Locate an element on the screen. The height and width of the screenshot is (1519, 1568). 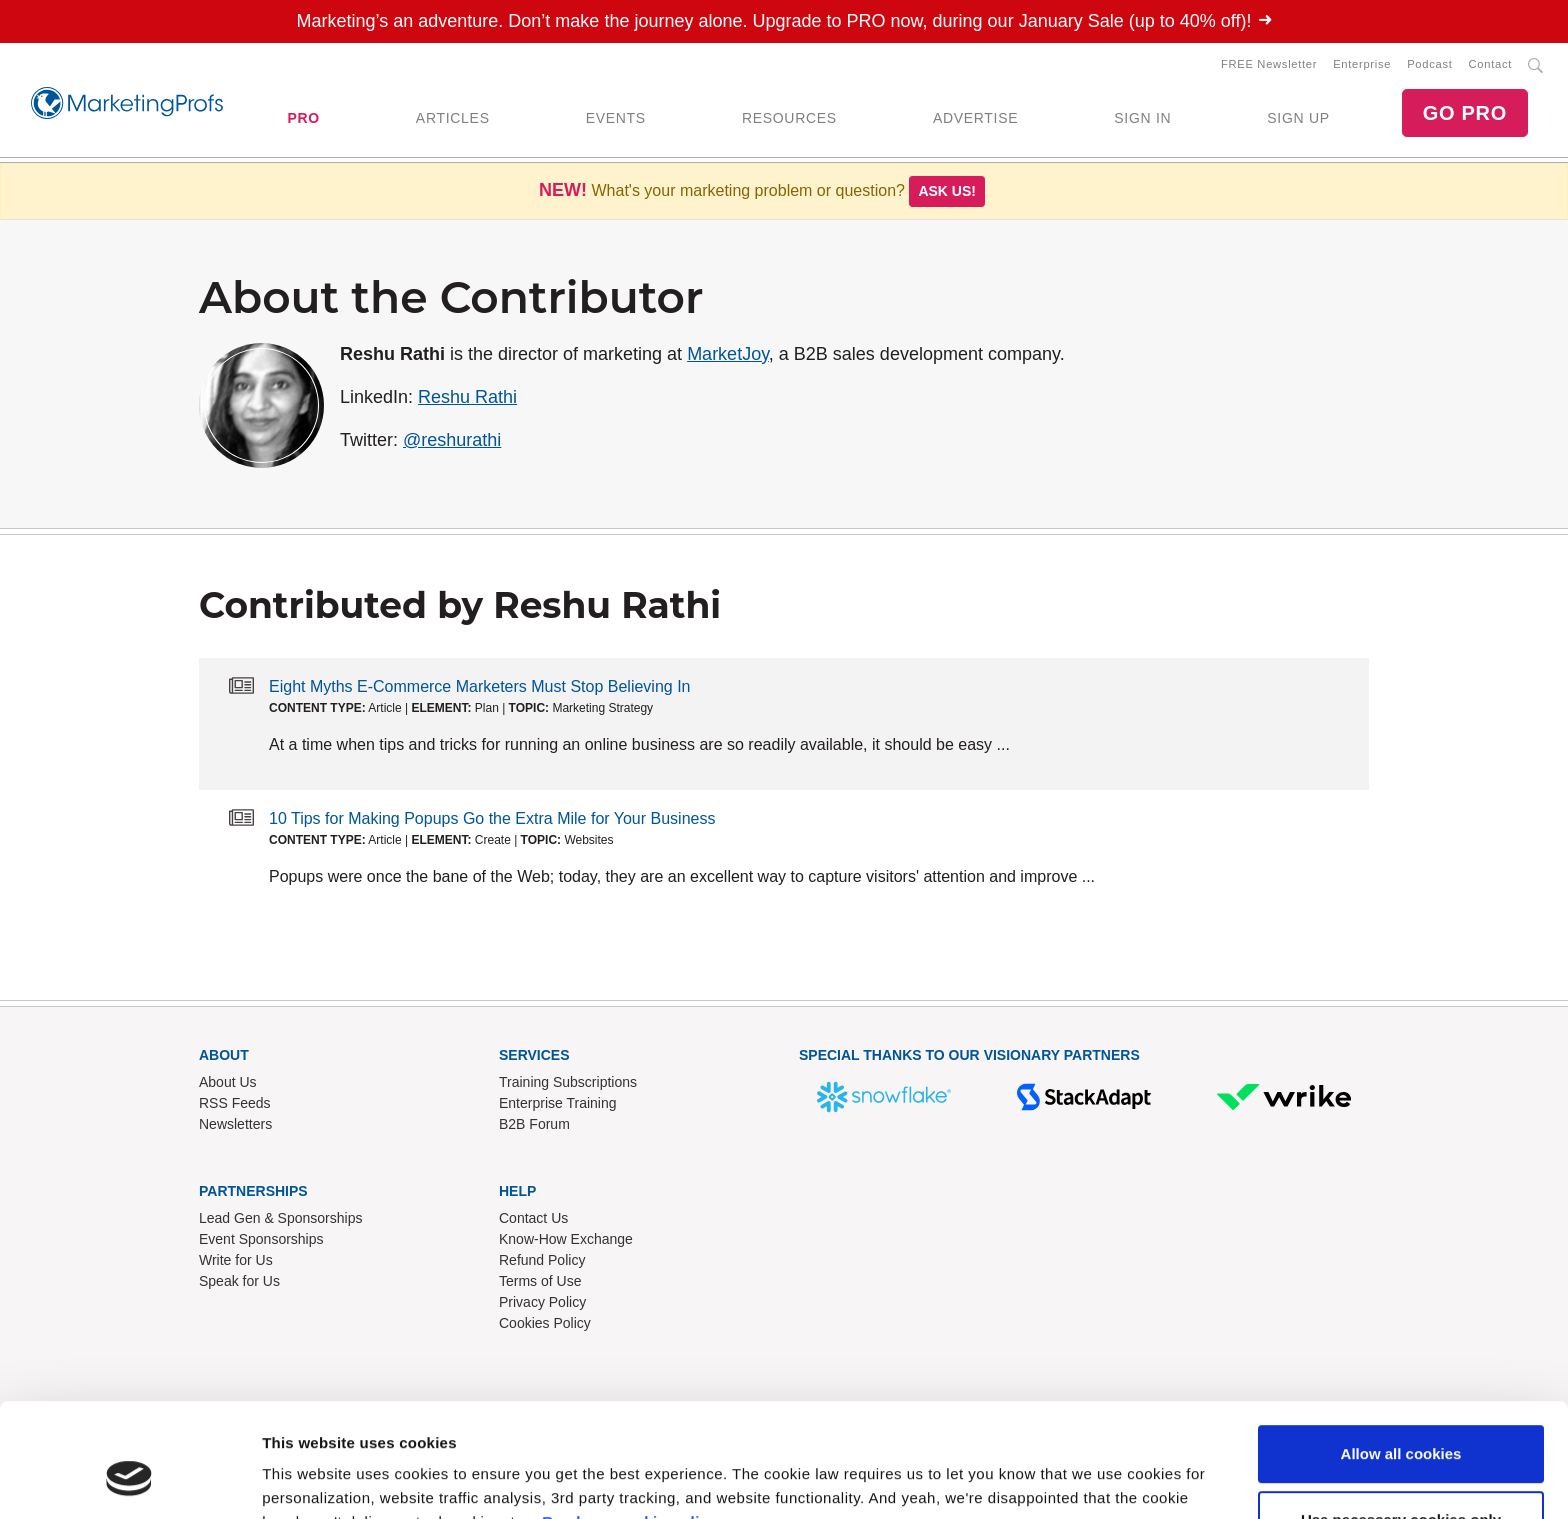
ADVERTISE is located at coordinates (975, 118).